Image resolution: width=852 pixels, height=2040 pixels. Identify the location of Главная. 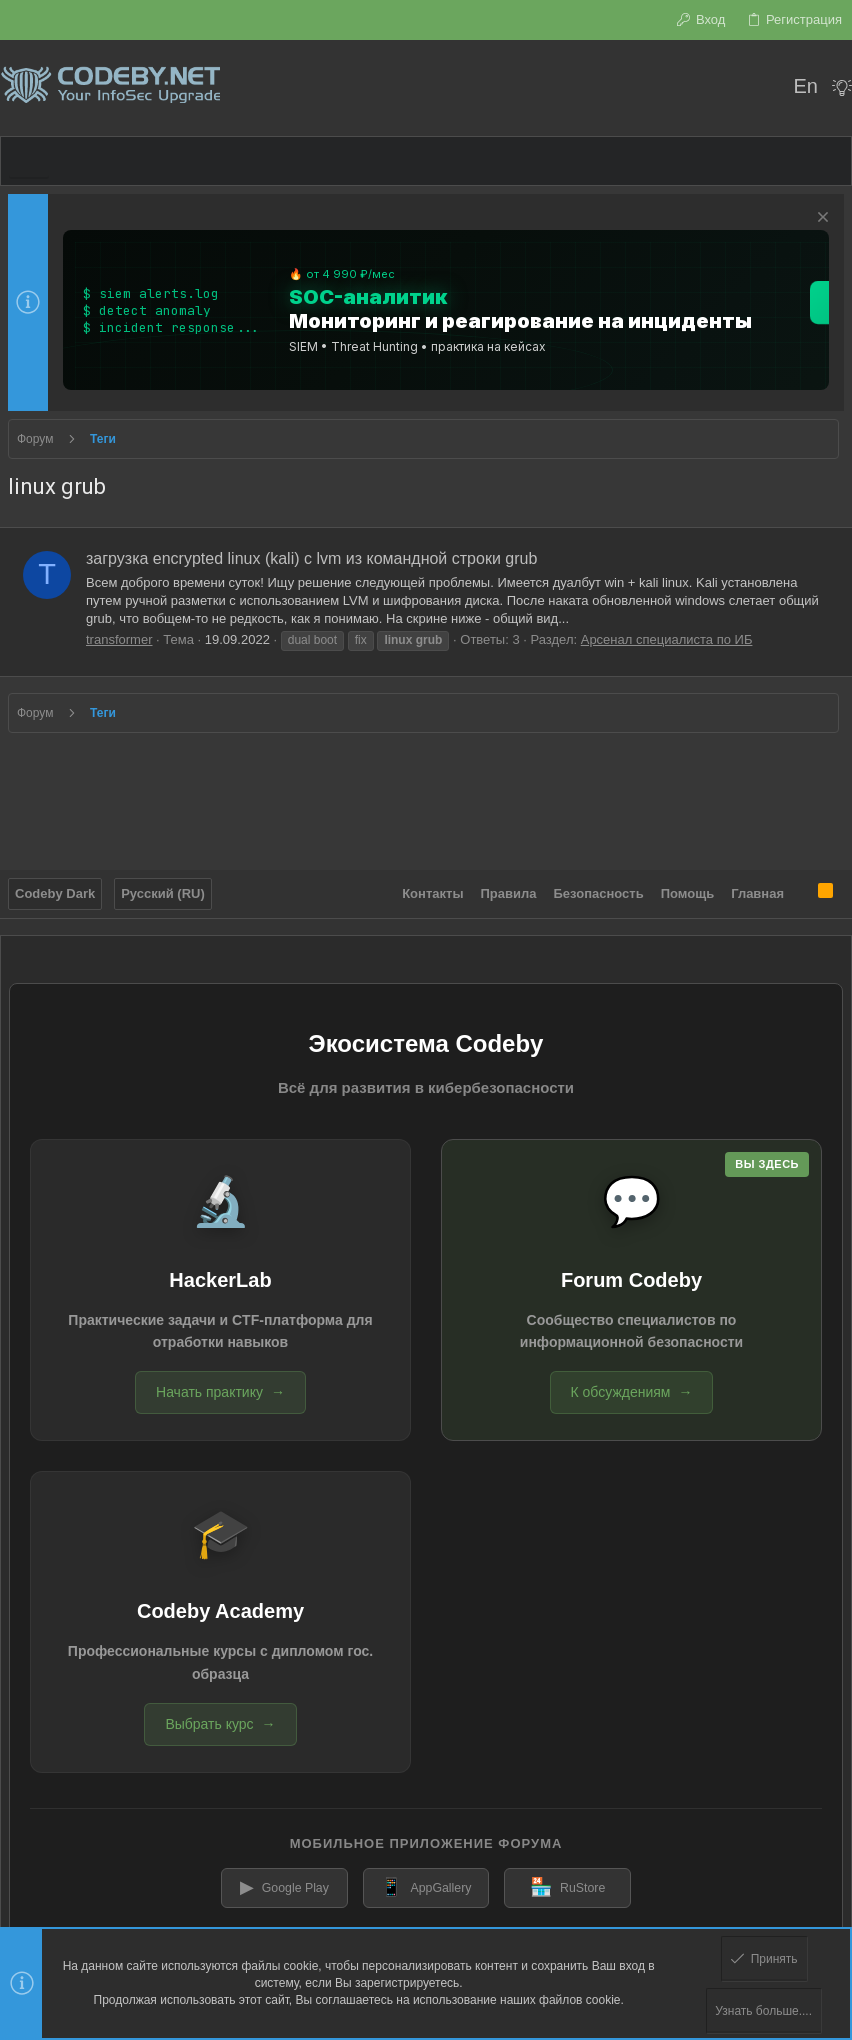
(757, 885).